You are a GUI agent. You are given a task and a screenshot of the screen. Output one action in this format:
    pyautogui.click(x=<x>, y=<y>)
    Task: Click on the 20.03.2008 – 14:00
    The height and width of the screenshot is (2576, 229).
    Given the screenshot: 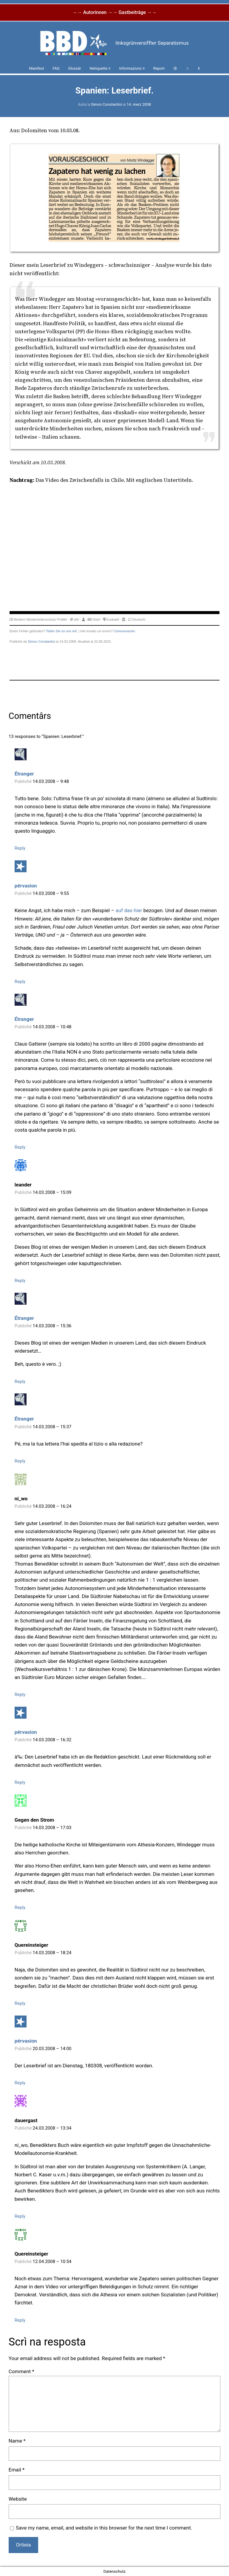 What is the action you would take?
    pyautogui.click(x=52, y=2048)
    